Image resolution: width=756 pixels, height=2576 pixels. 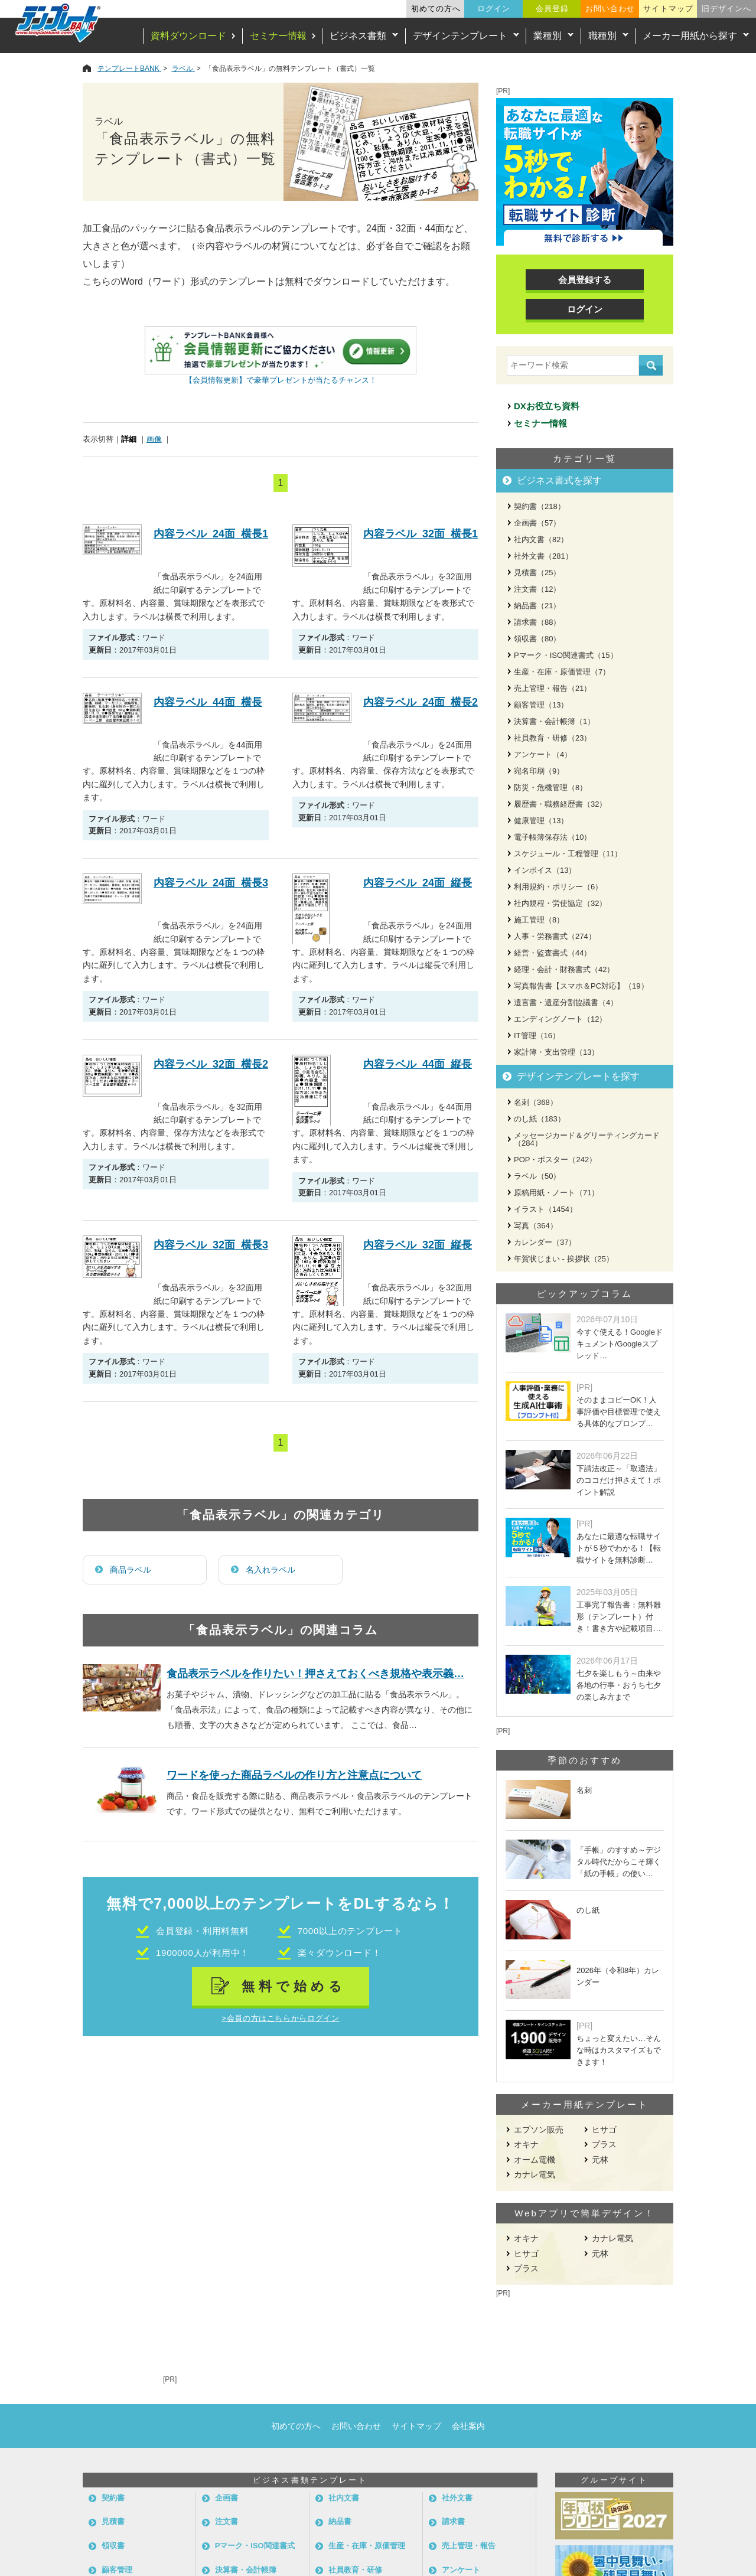 I want to click on 決算書・会計帳簿（1）, so click(x=554, y=721).